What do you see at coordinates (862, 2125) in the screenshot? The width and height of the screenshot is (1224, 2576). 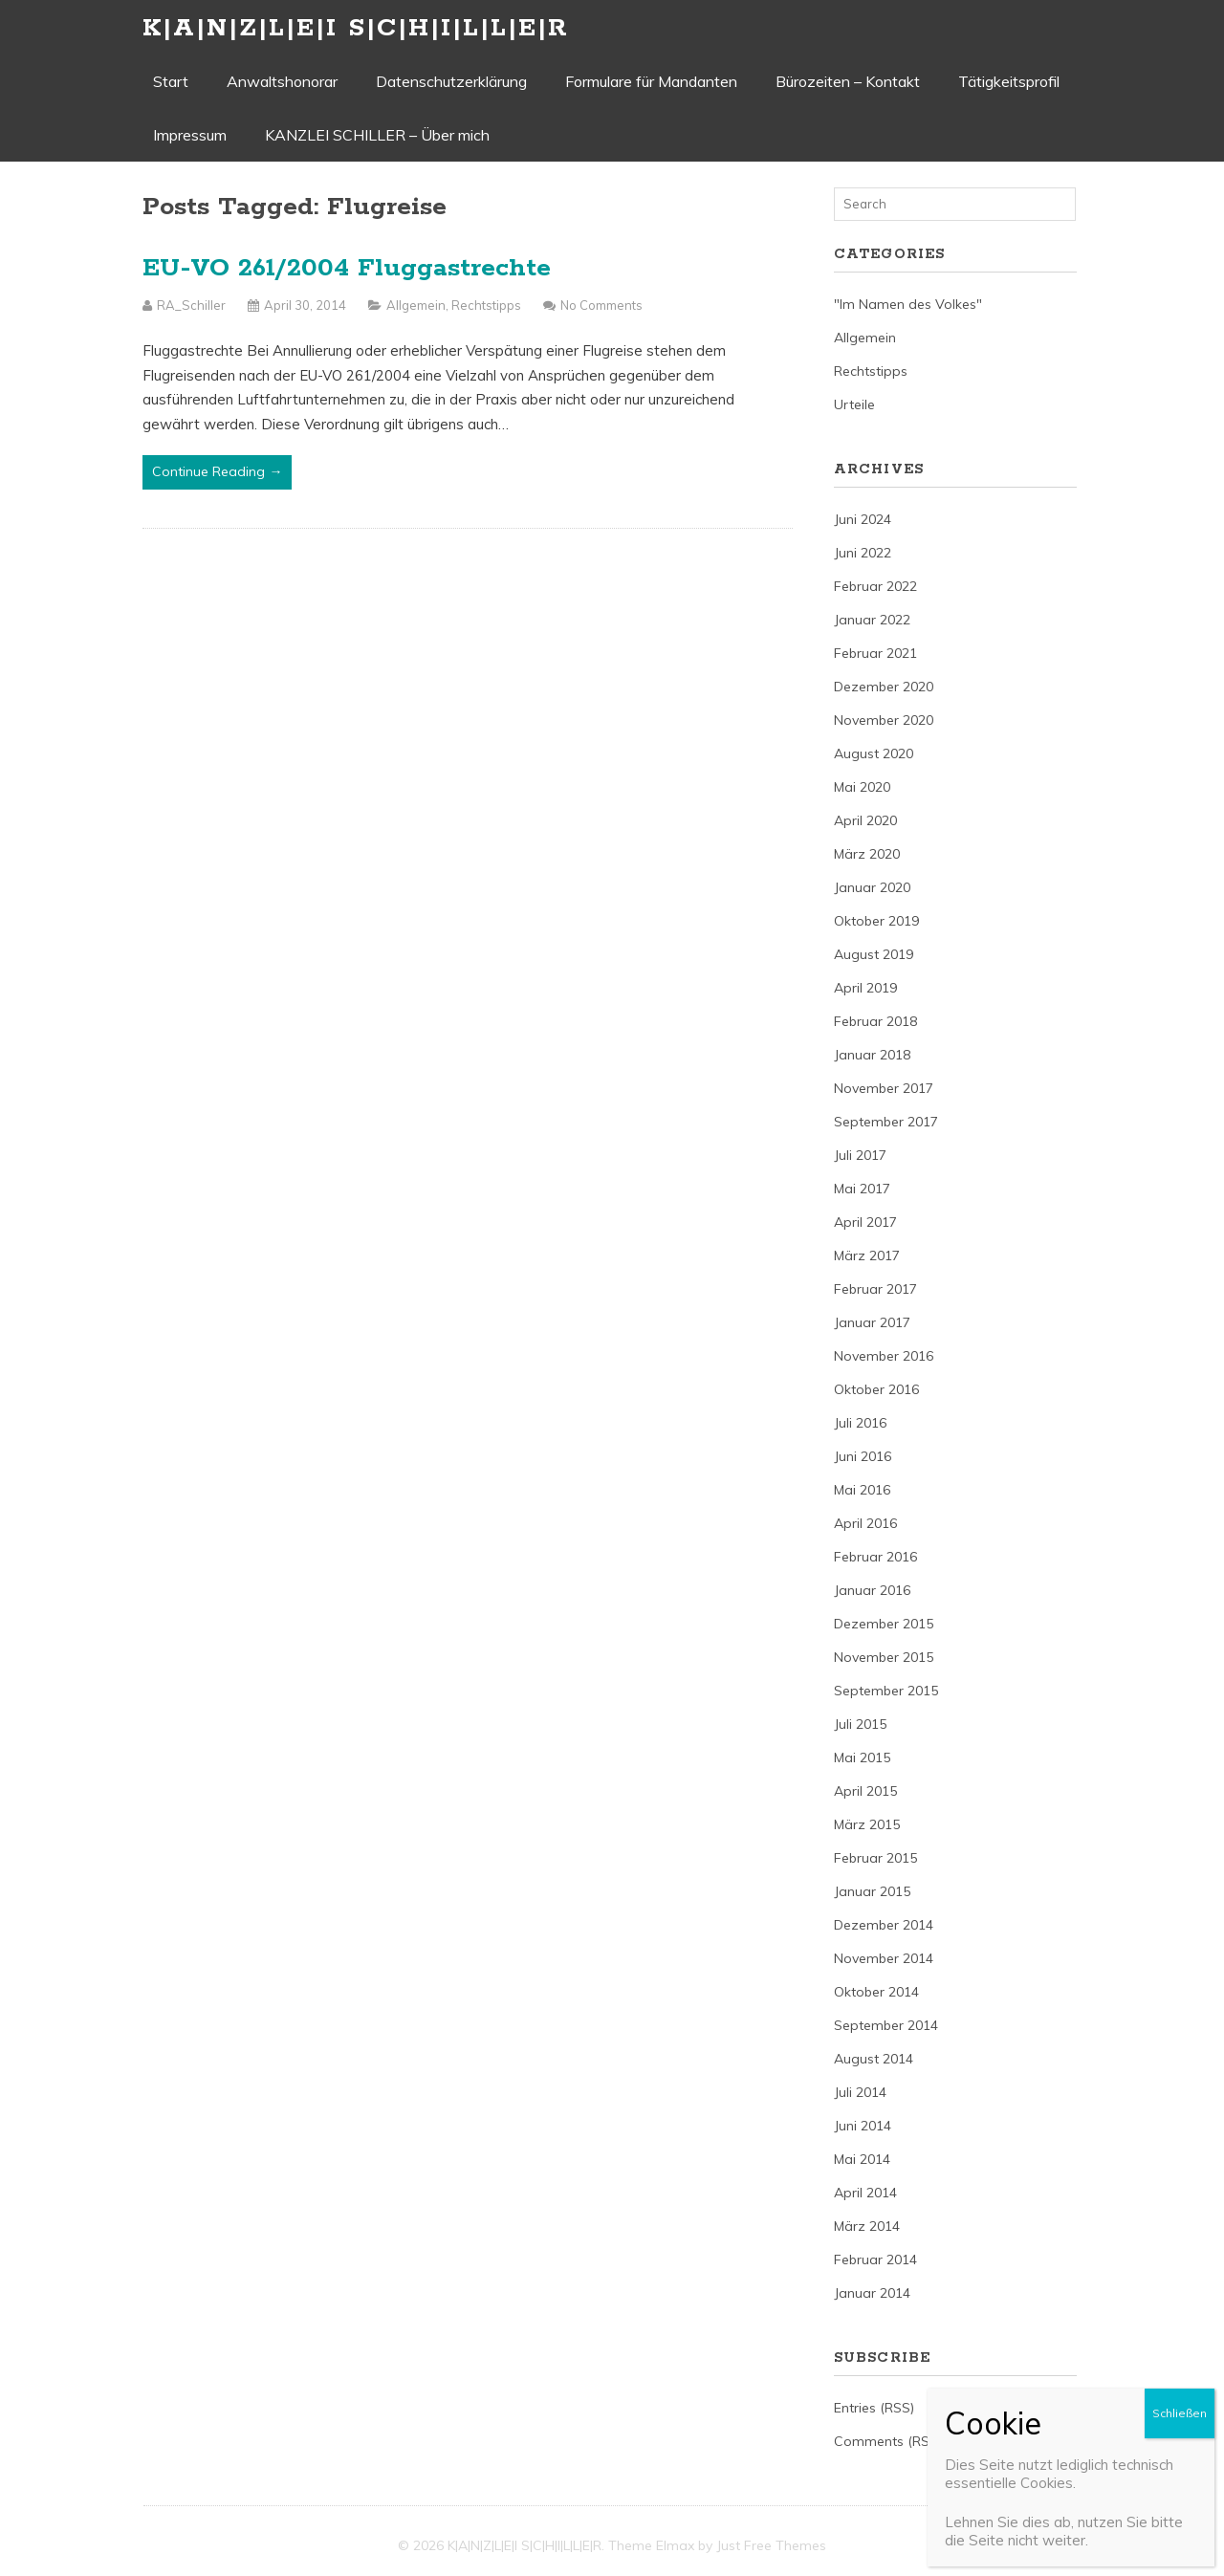 I see `Juni 2014` at bounding box center [862, 2125].